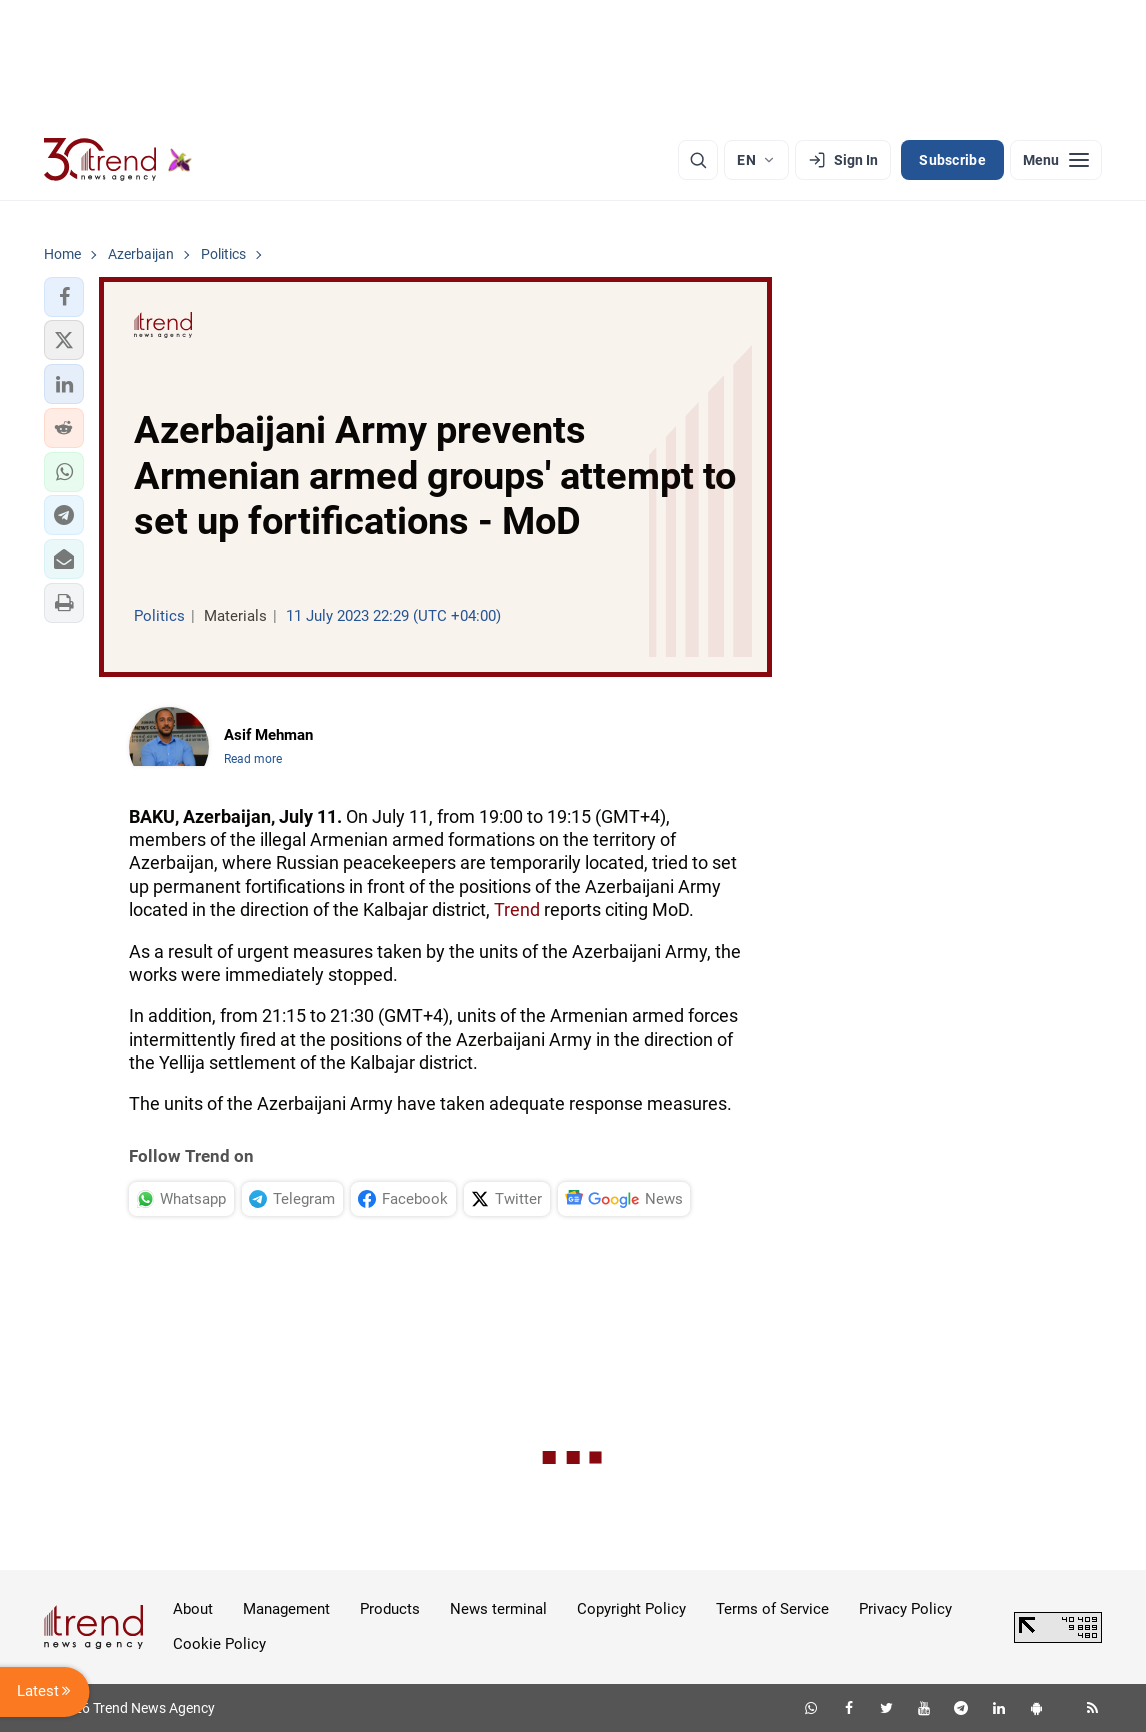 The width and height of the screenshot is (1146, 1732). I want to click on Trend, so click(517, 909).